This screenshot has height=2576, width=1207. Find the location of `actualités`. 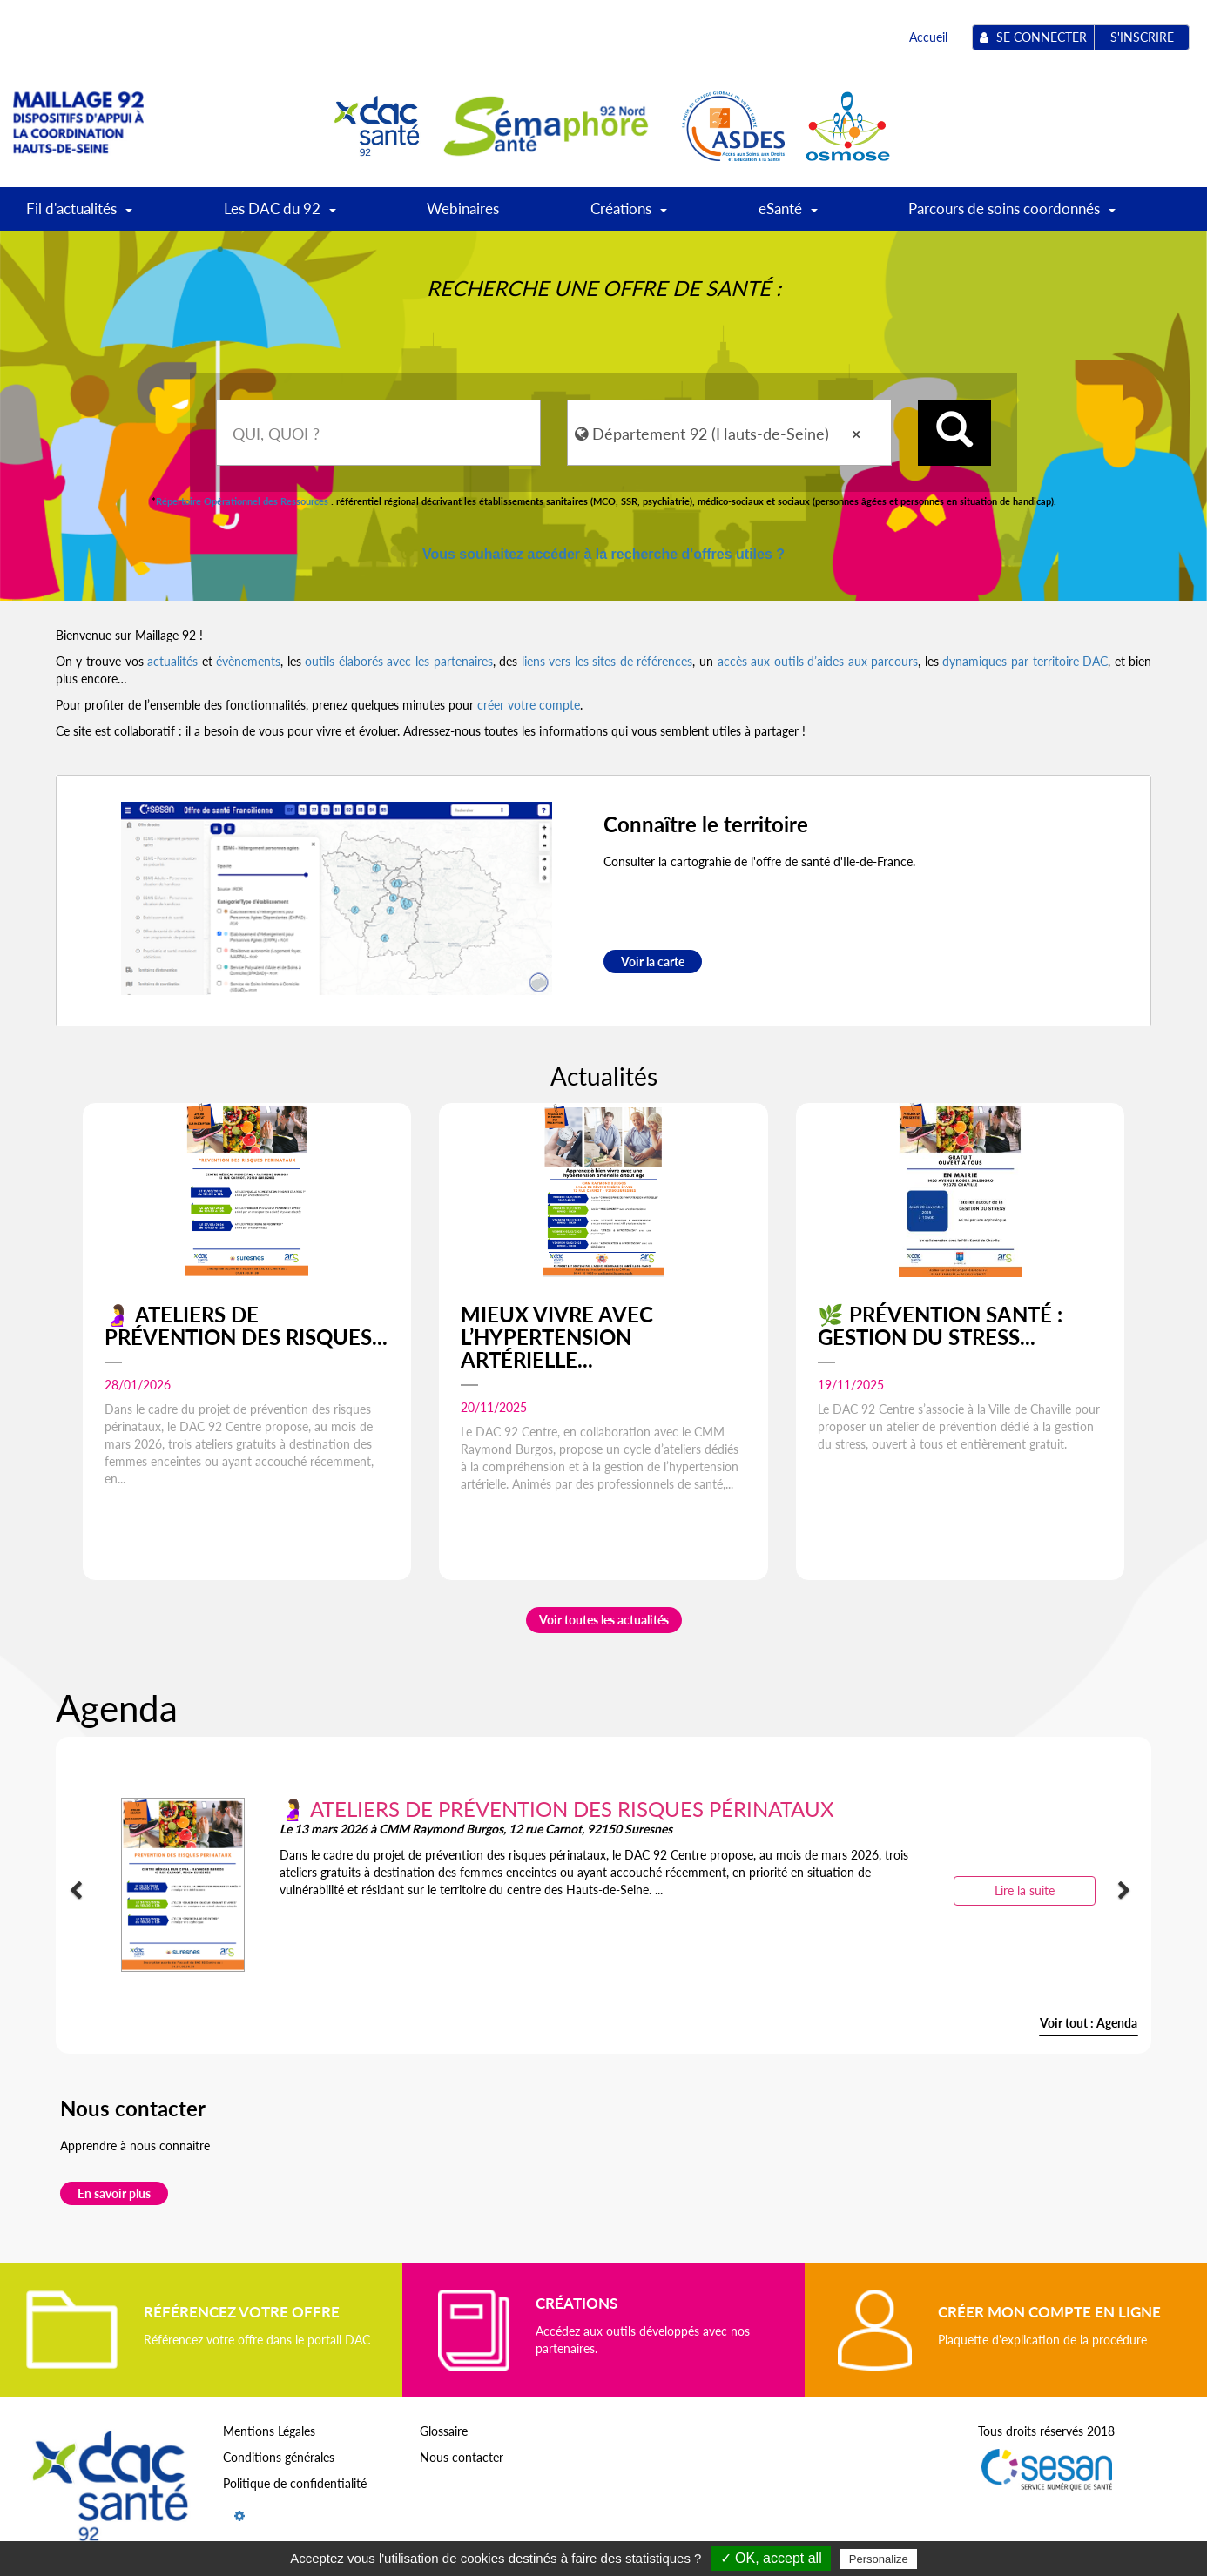

actualités is located at coordinates (172, 661).